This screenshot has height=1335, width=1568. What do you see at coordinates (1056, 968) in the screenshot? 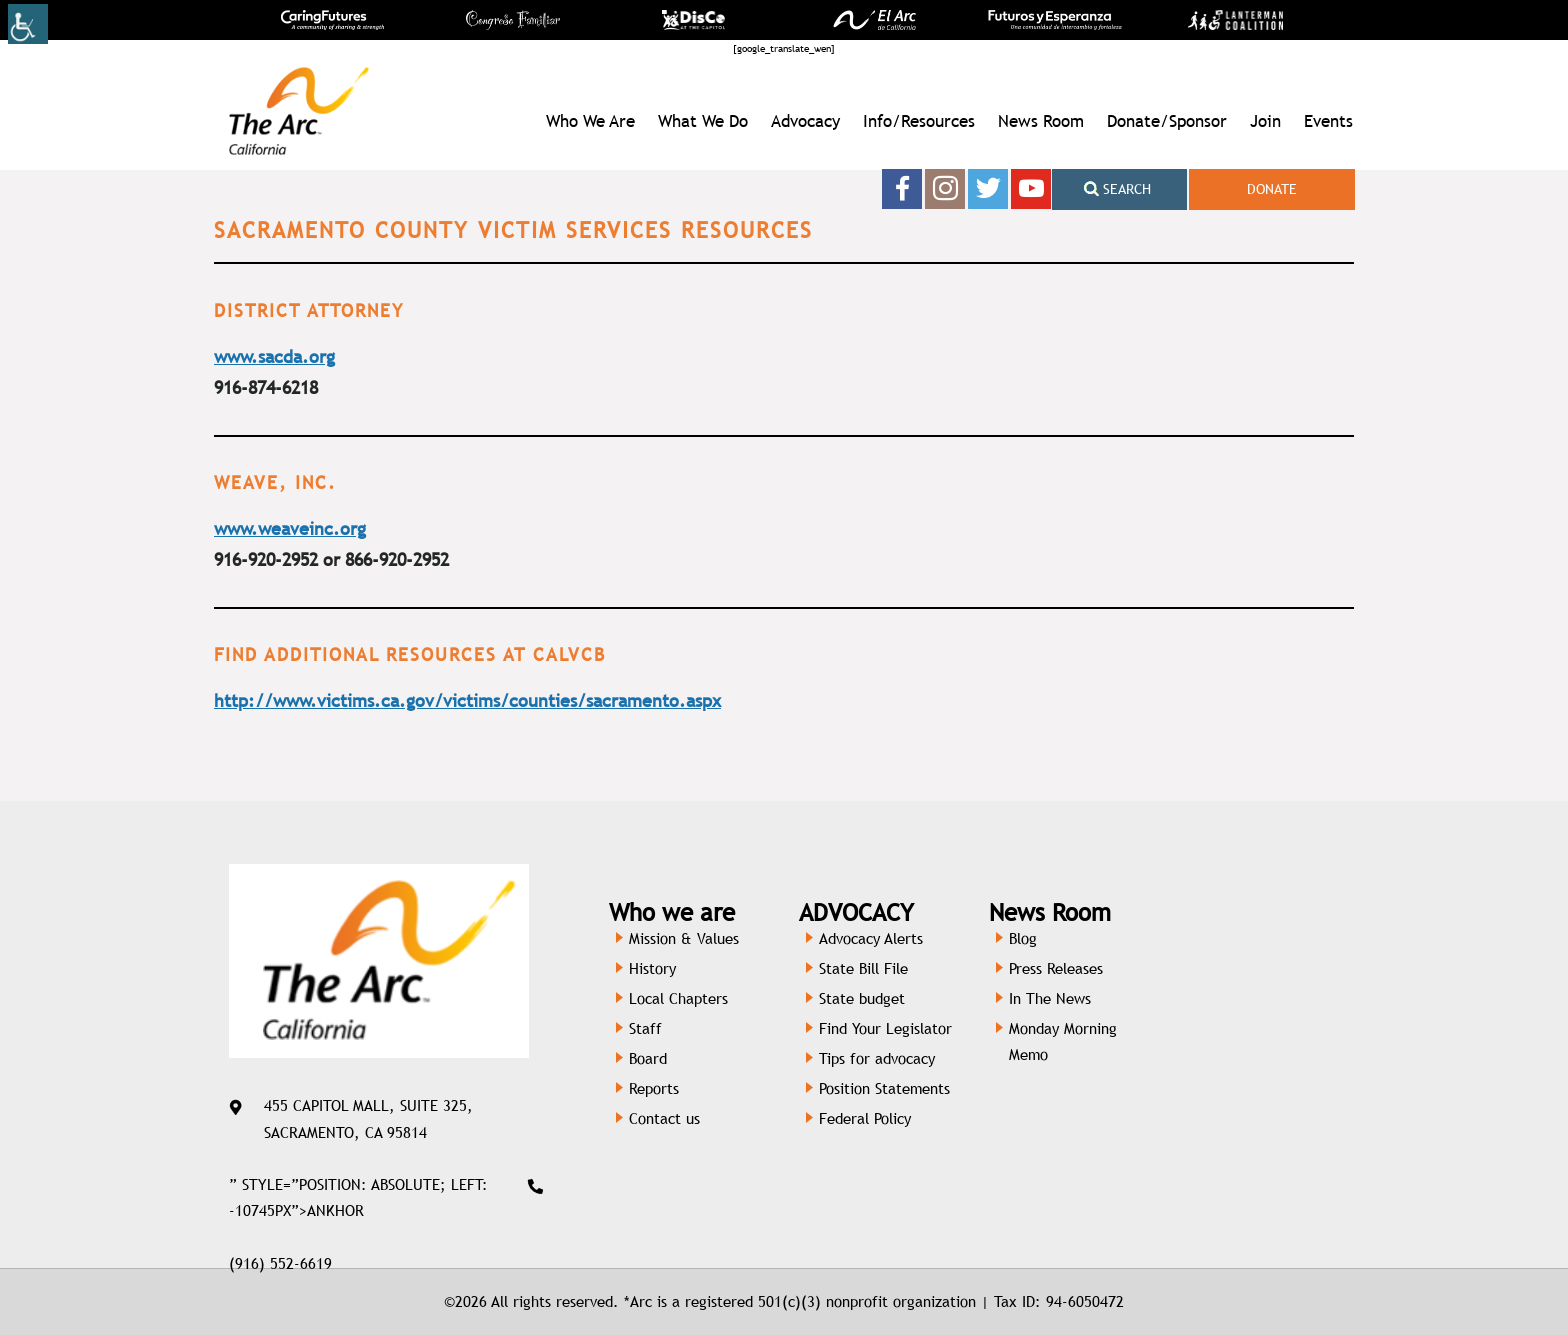
I see `Press Releases` at bounding box center [1056, 968].